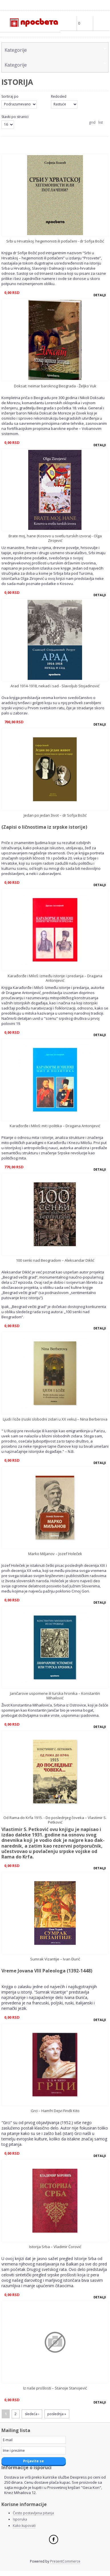  I want to click on Karađorđe i Miloš: između istorije i predanja – Dragana Antonijević, so click(55, 978).